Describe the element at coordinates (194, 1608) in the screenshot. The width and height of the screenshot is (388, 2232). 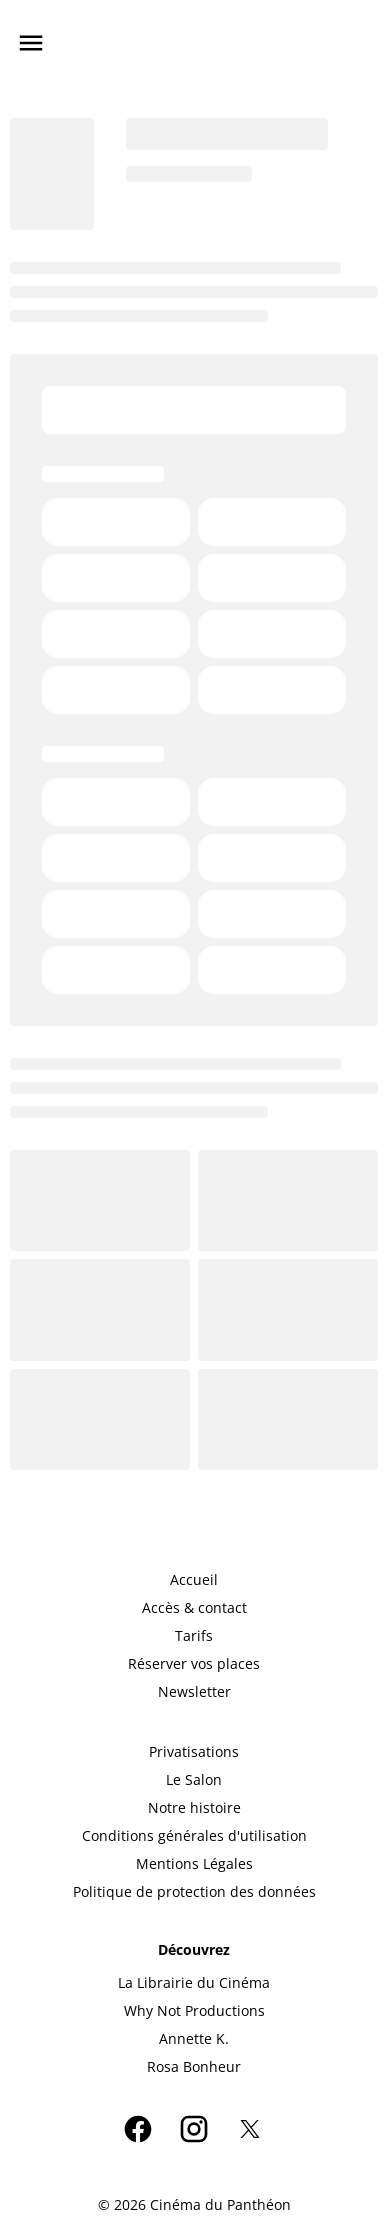
I see `[Accès & contact]` at that location.